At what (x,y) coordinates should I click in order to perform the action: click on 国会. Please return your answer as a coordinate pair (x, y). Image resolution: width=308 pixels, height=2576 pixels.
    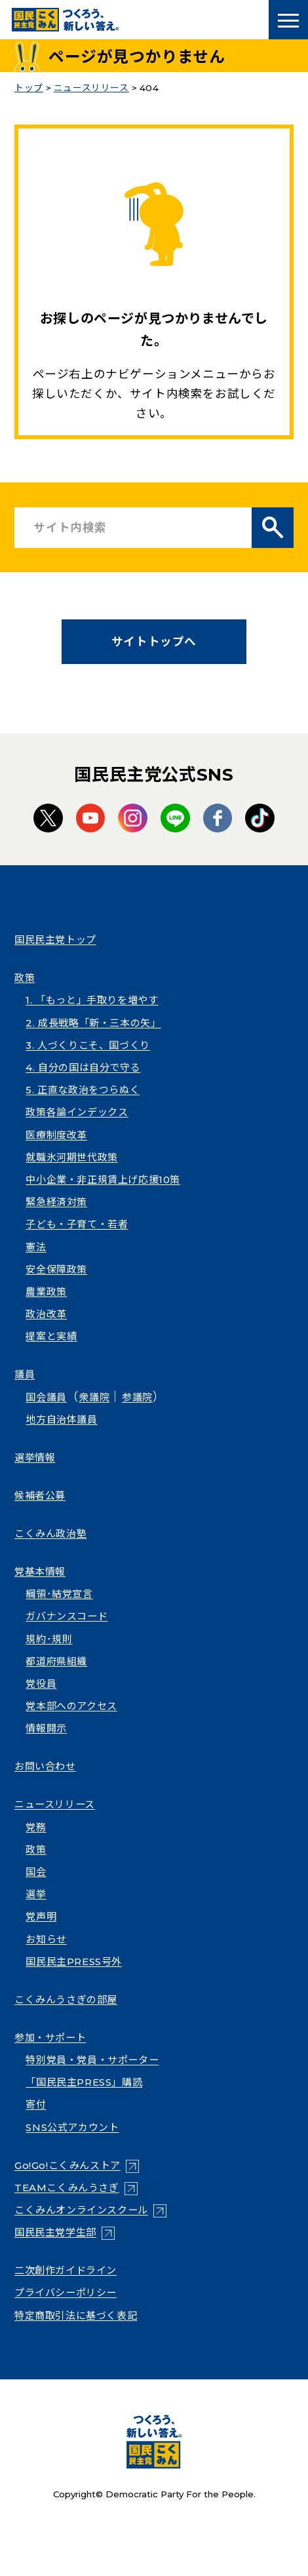
    Looking at the image, I should click on (36, 1871).